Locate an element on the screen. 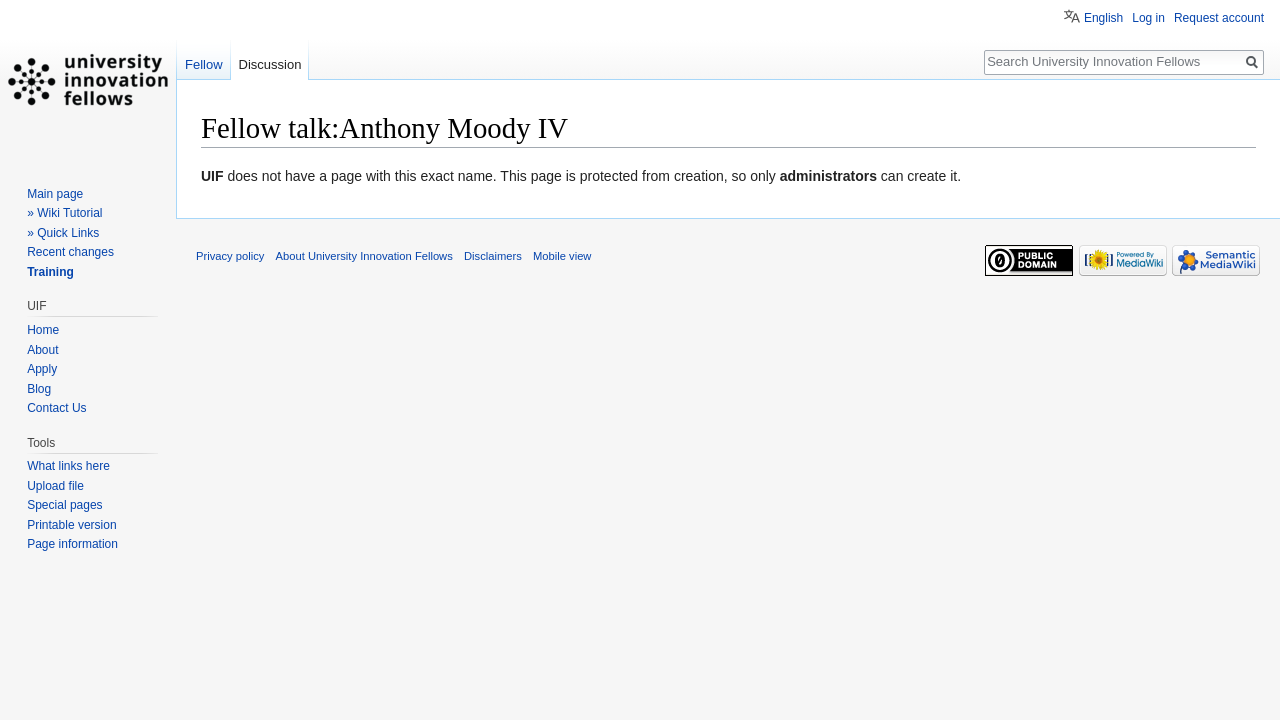  Training is located at coordinates (50, 272).